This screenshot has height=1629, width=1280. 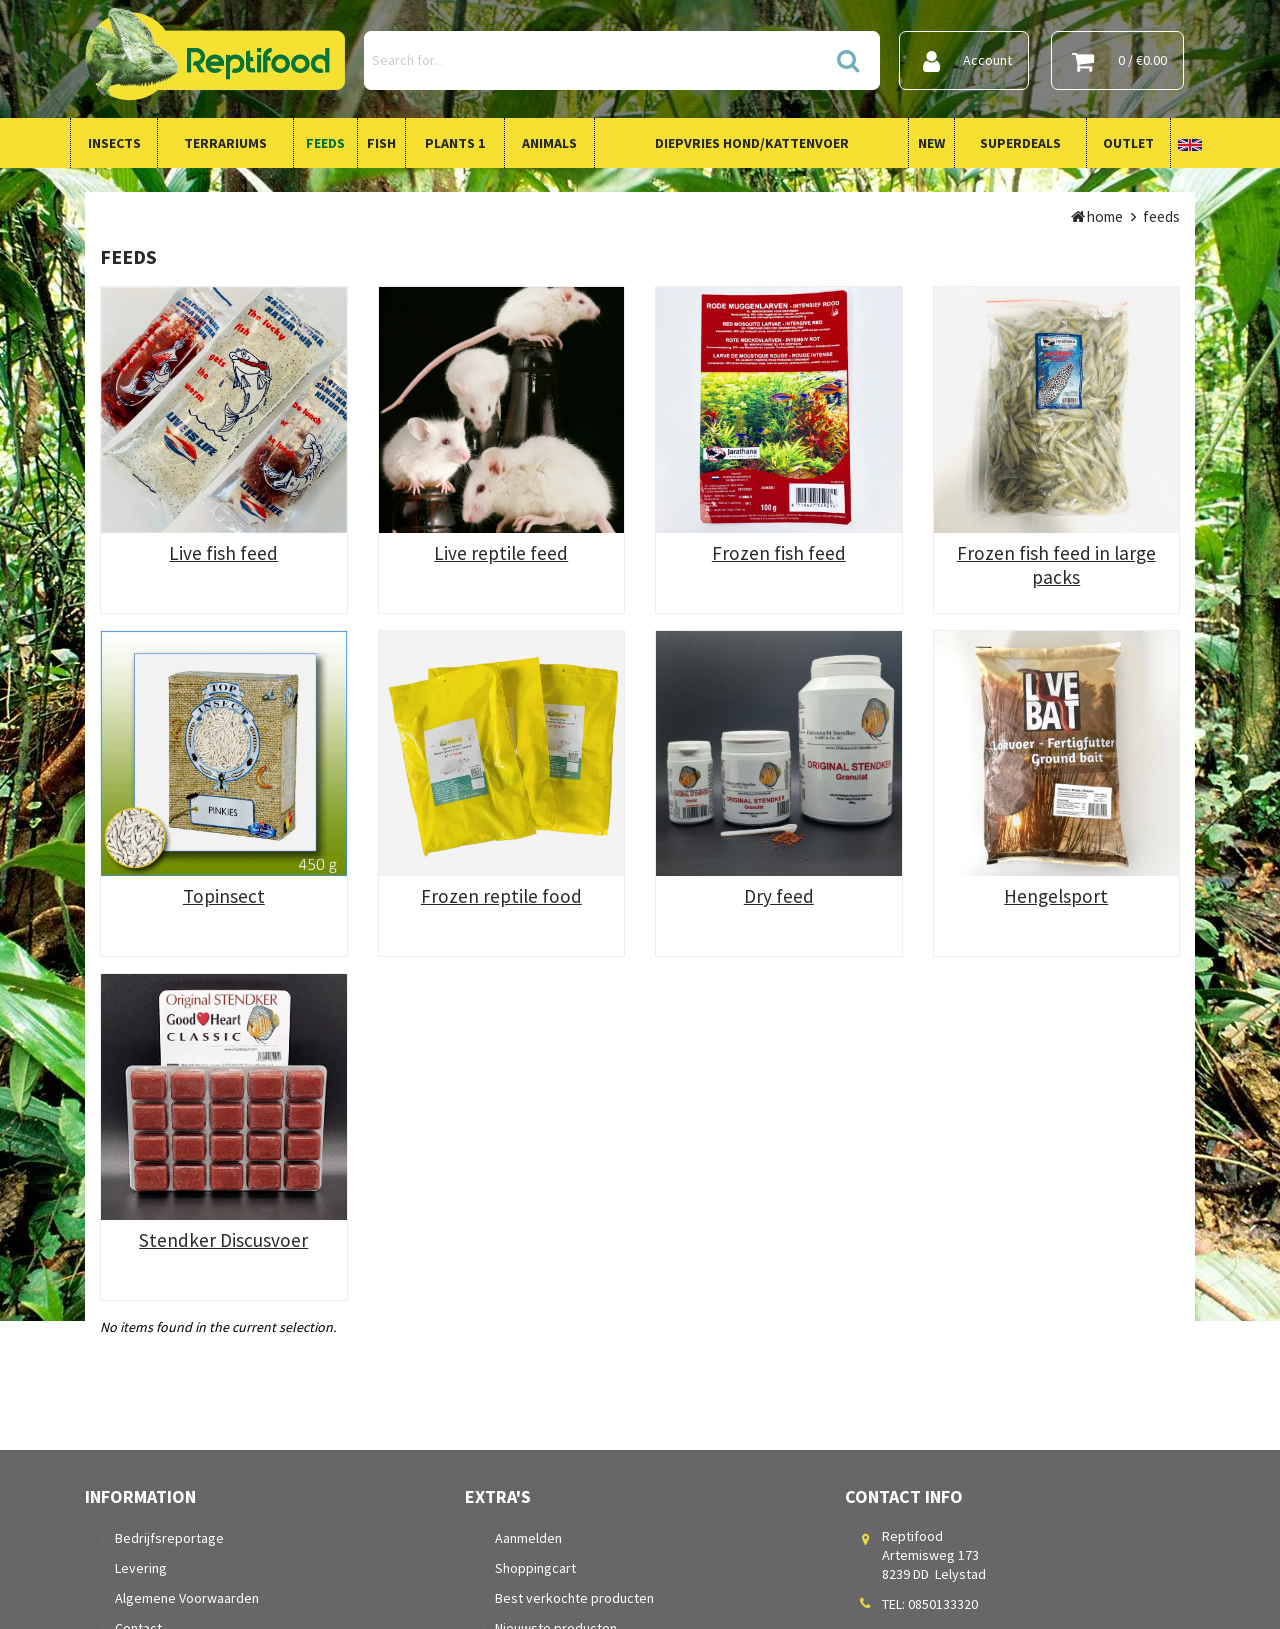 I want to click on Levering, so click(x=141, y=1568).